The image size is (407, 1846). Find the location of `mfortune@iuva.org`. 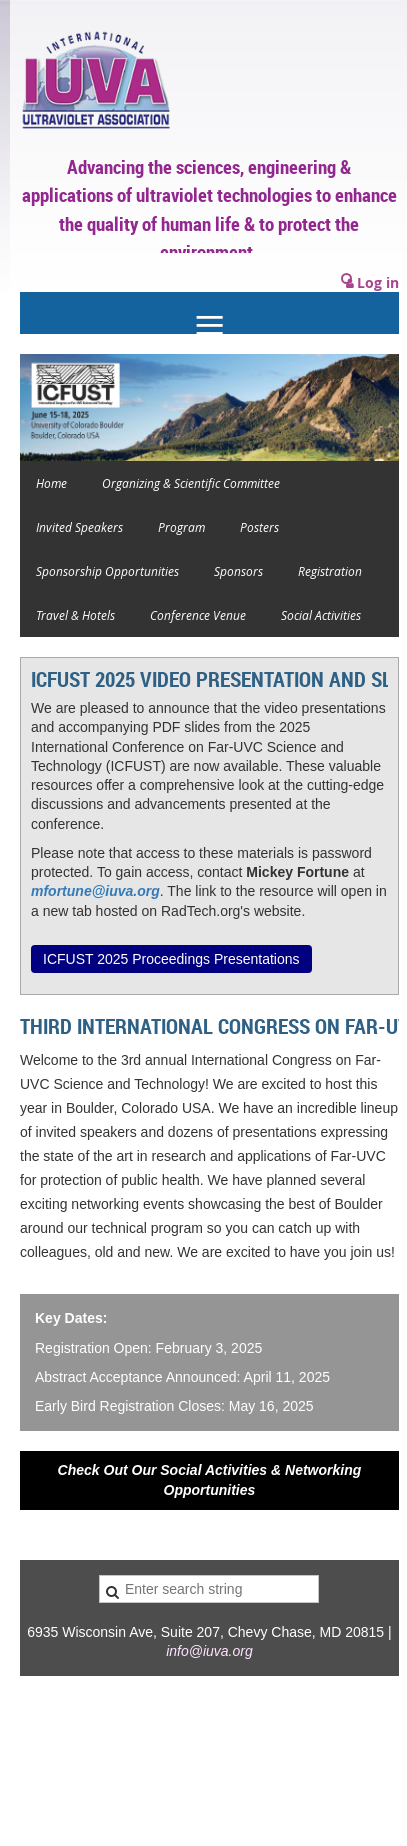

mfortune@iuva.org is located at coordinates (95, 891).